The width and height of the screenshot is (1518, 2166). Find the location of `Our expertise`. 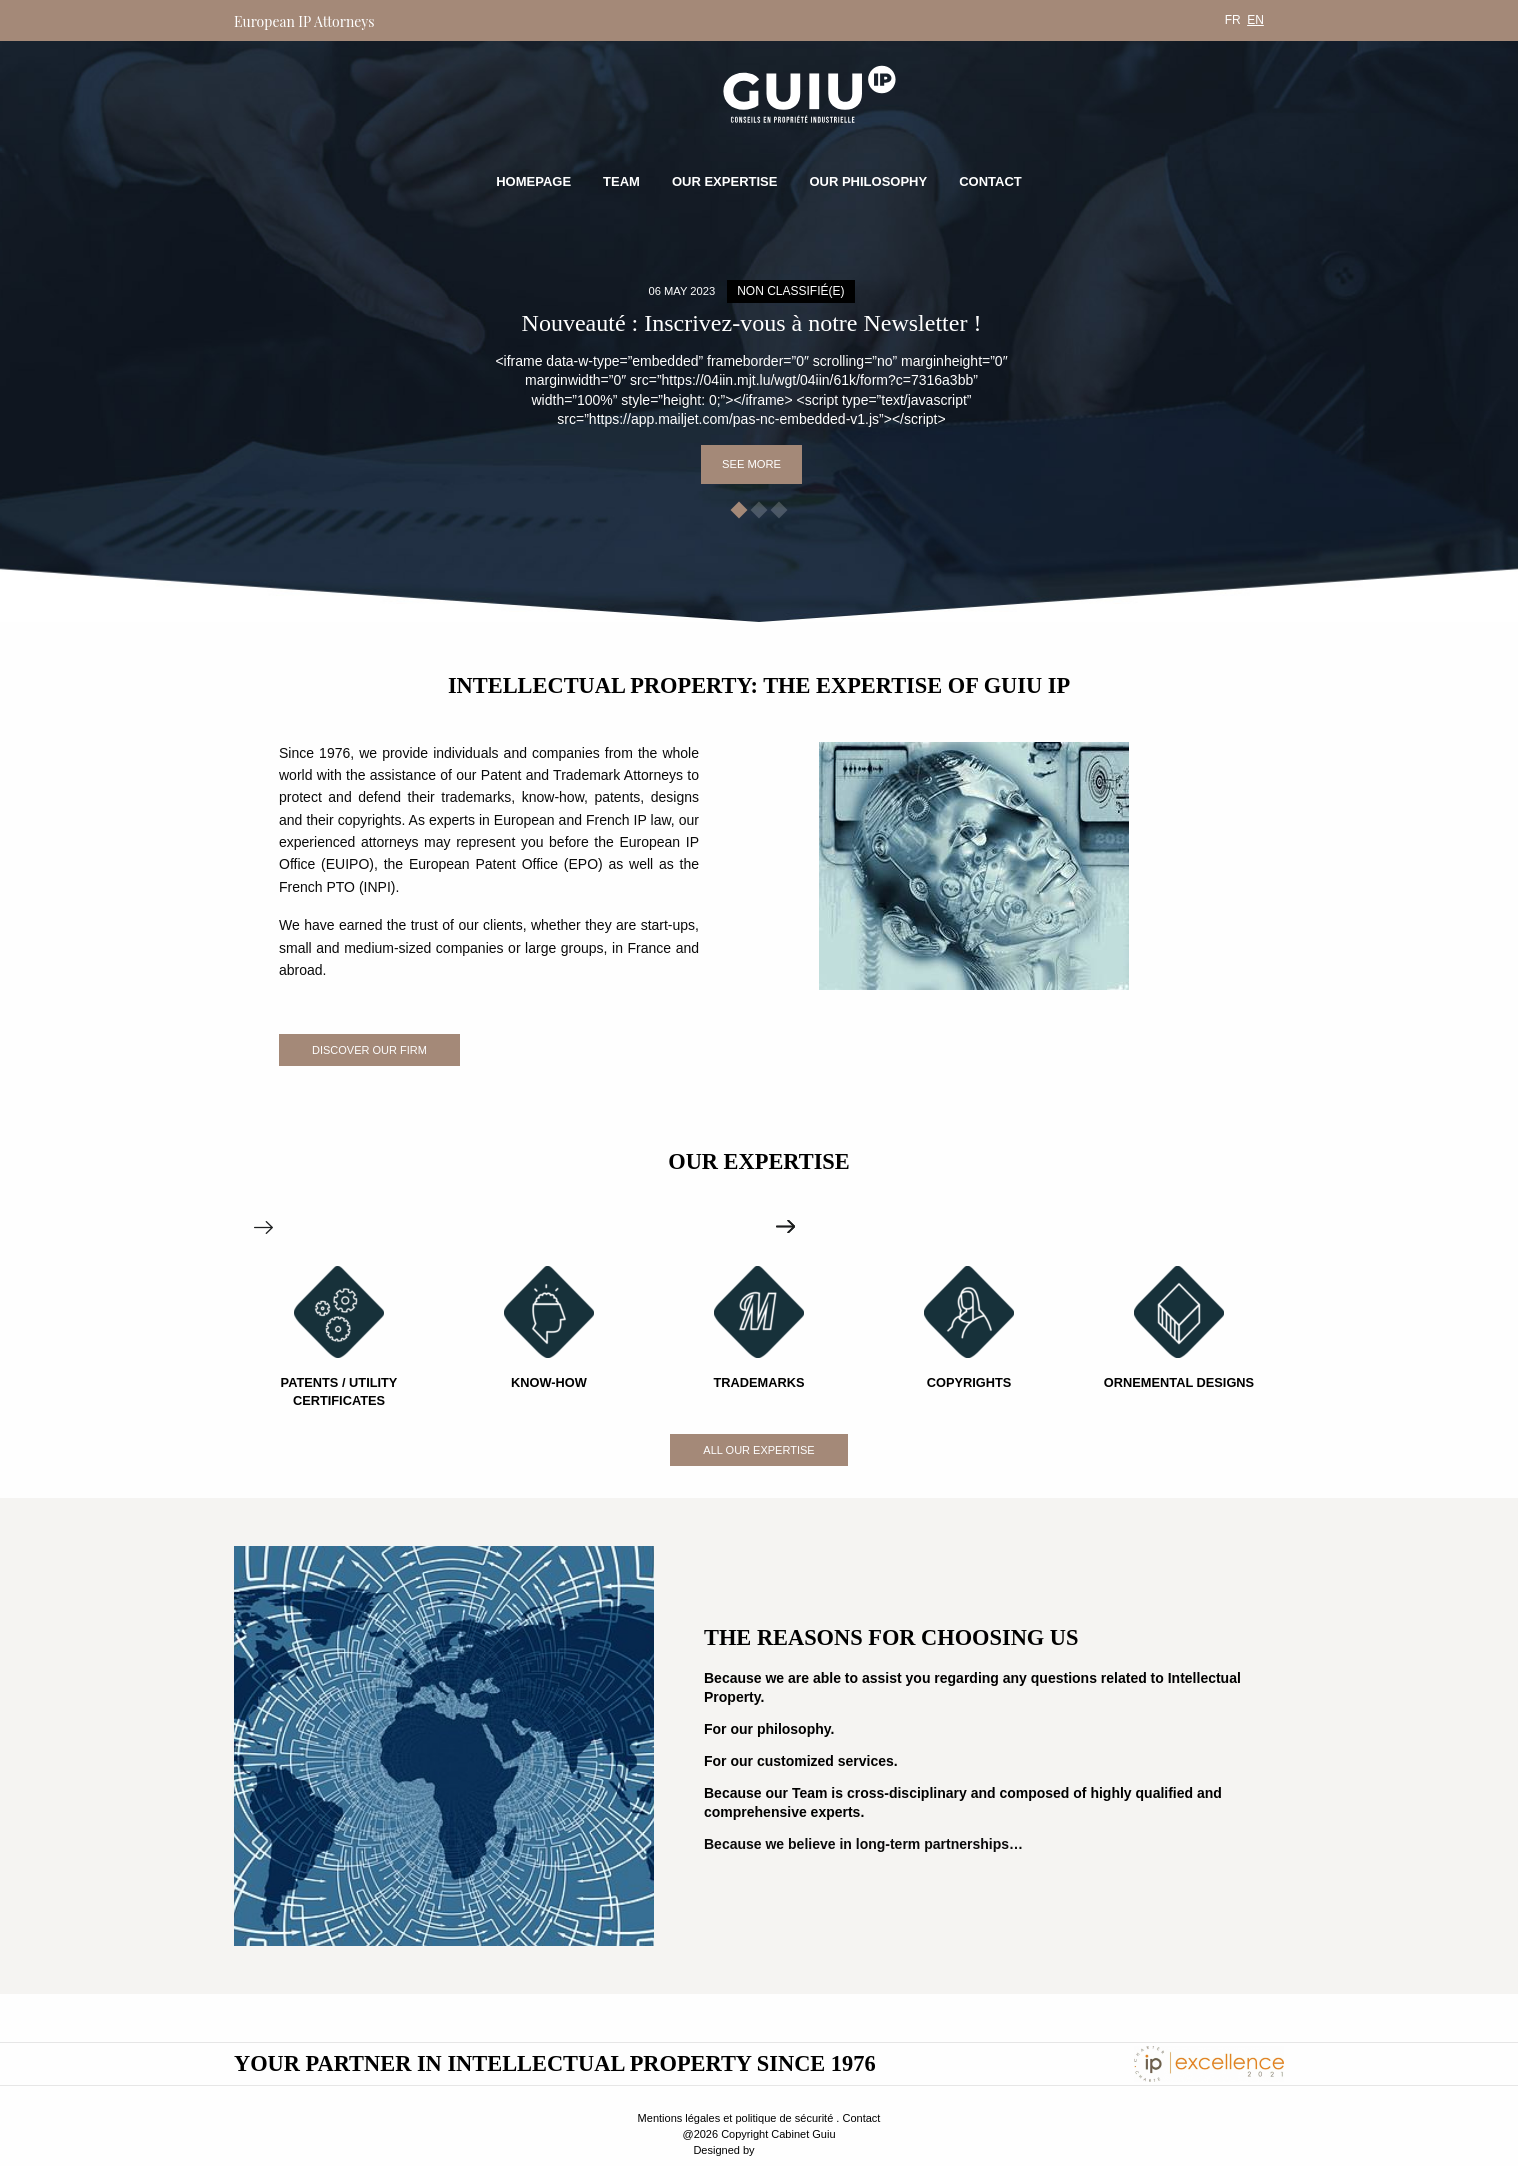

Our expertise is located at coordinates (724, 181).